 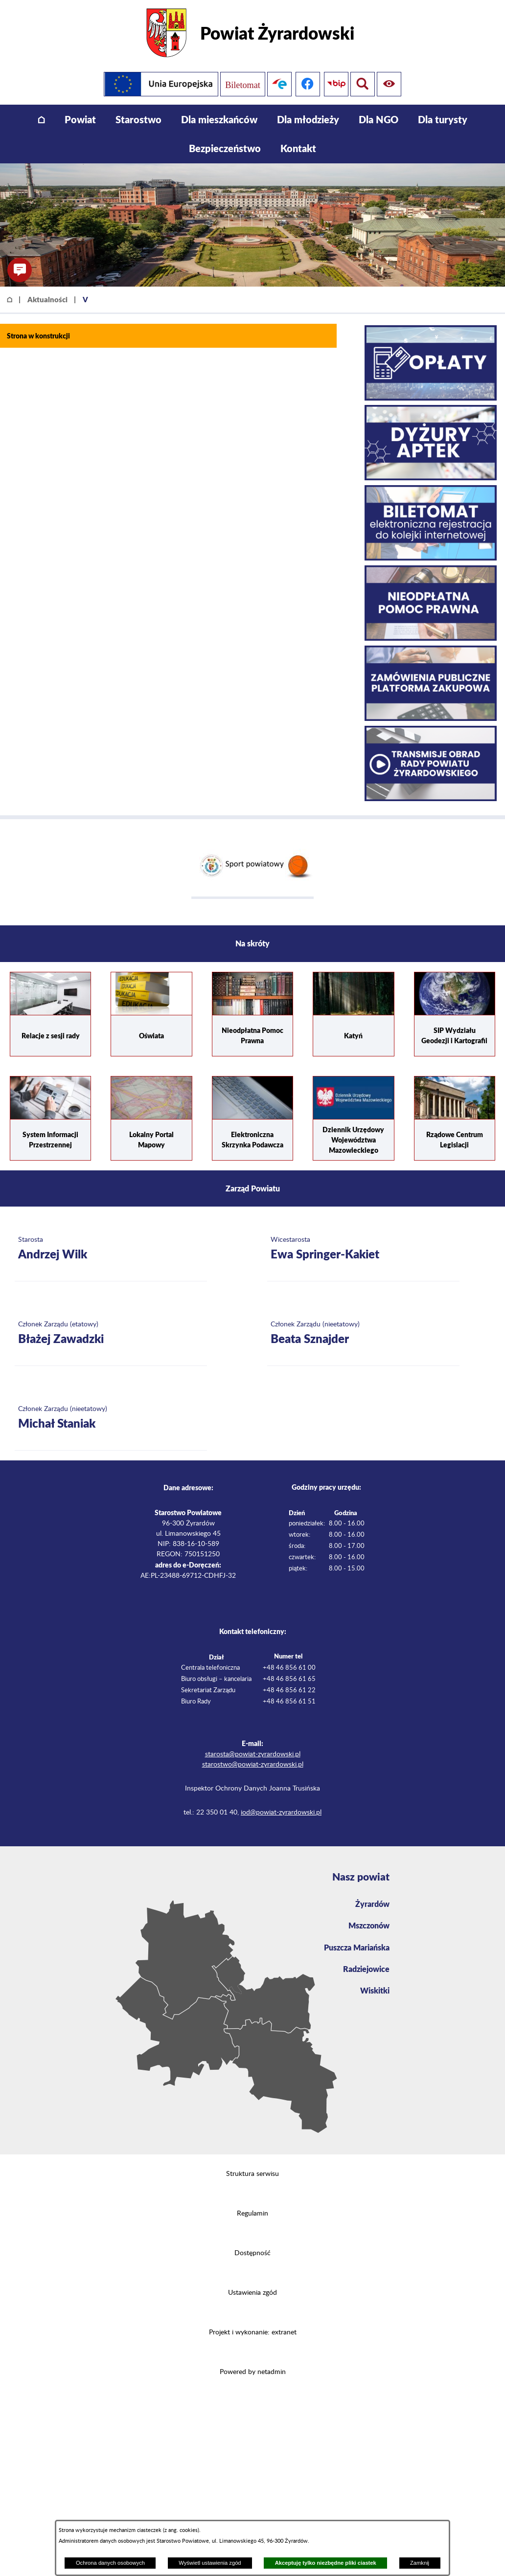 I want to click on Wiskitki, so click(x=375, y=1990).